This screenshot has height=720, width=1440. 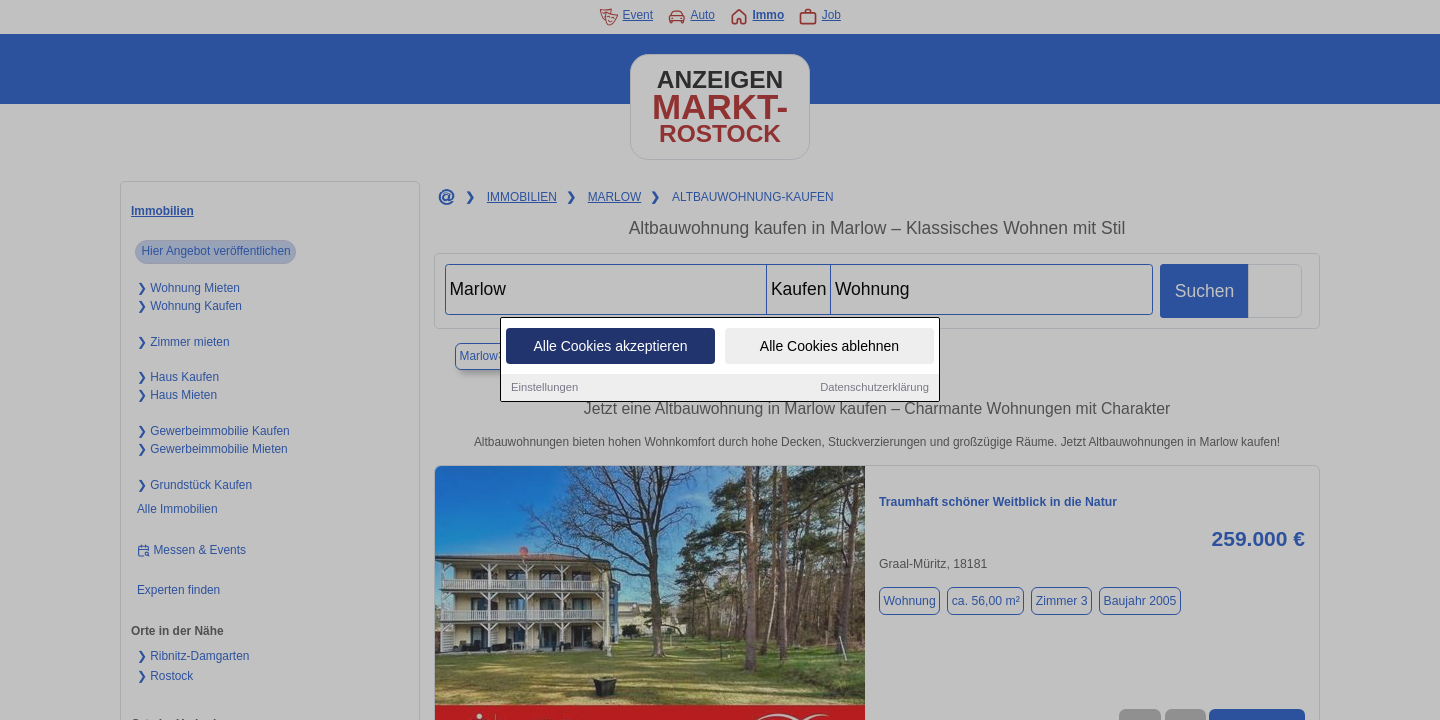 I want to click on Datenschutzerklärung, so click(x=874, y=389).